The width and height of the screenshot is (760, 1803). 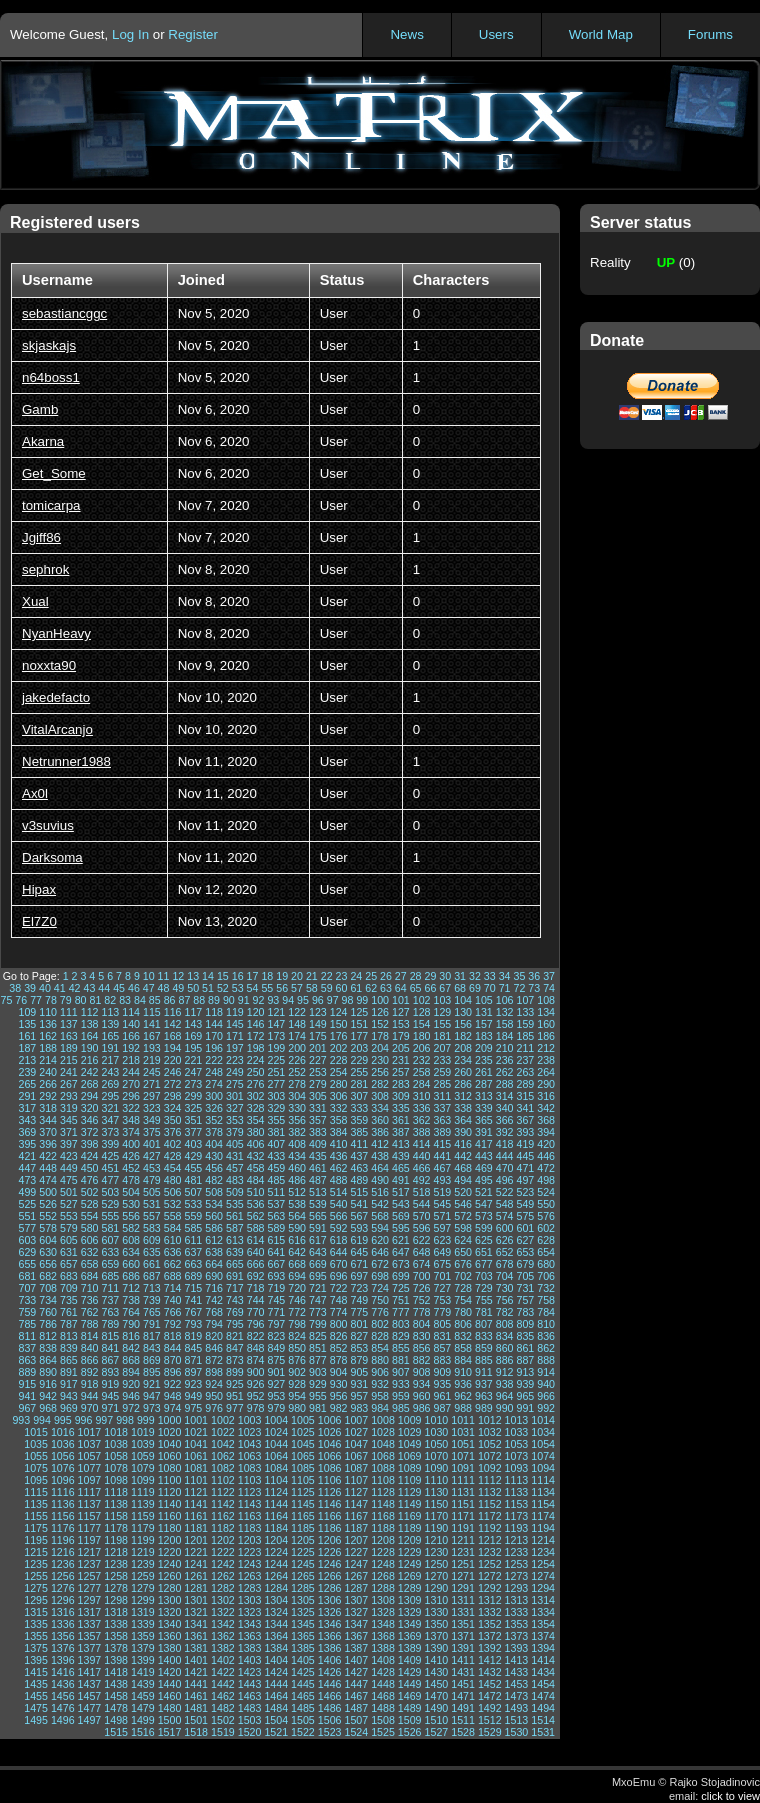 What do you see at coordinates (131, 1372) in the screenshot?
I see `894` at bounding box center [131, 1372].